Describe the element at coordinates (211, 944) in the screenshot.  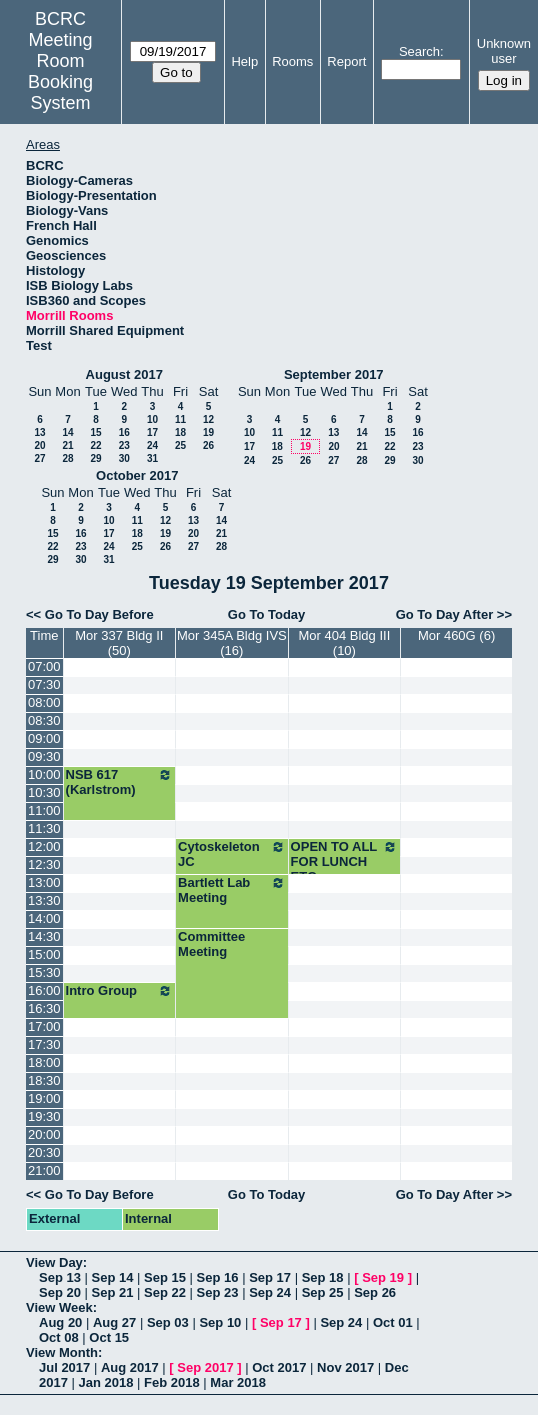
I see `Committee Meeting` at that location.